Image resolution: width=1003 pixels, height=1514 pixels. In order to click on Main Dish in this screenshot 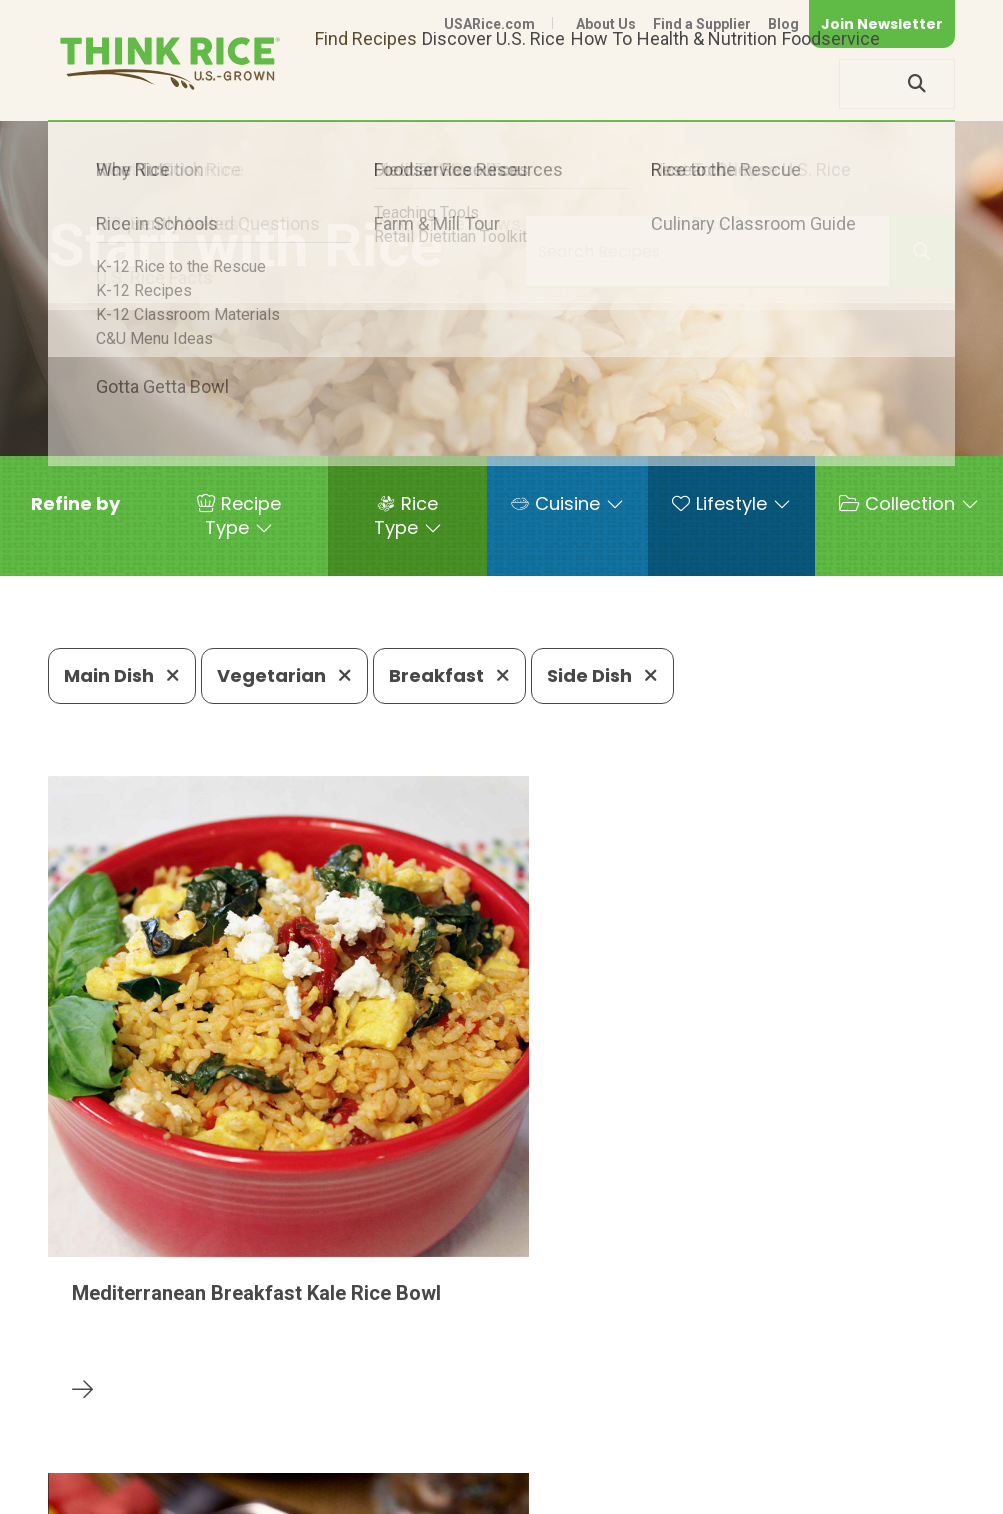, I will do `click(122, 675)`.